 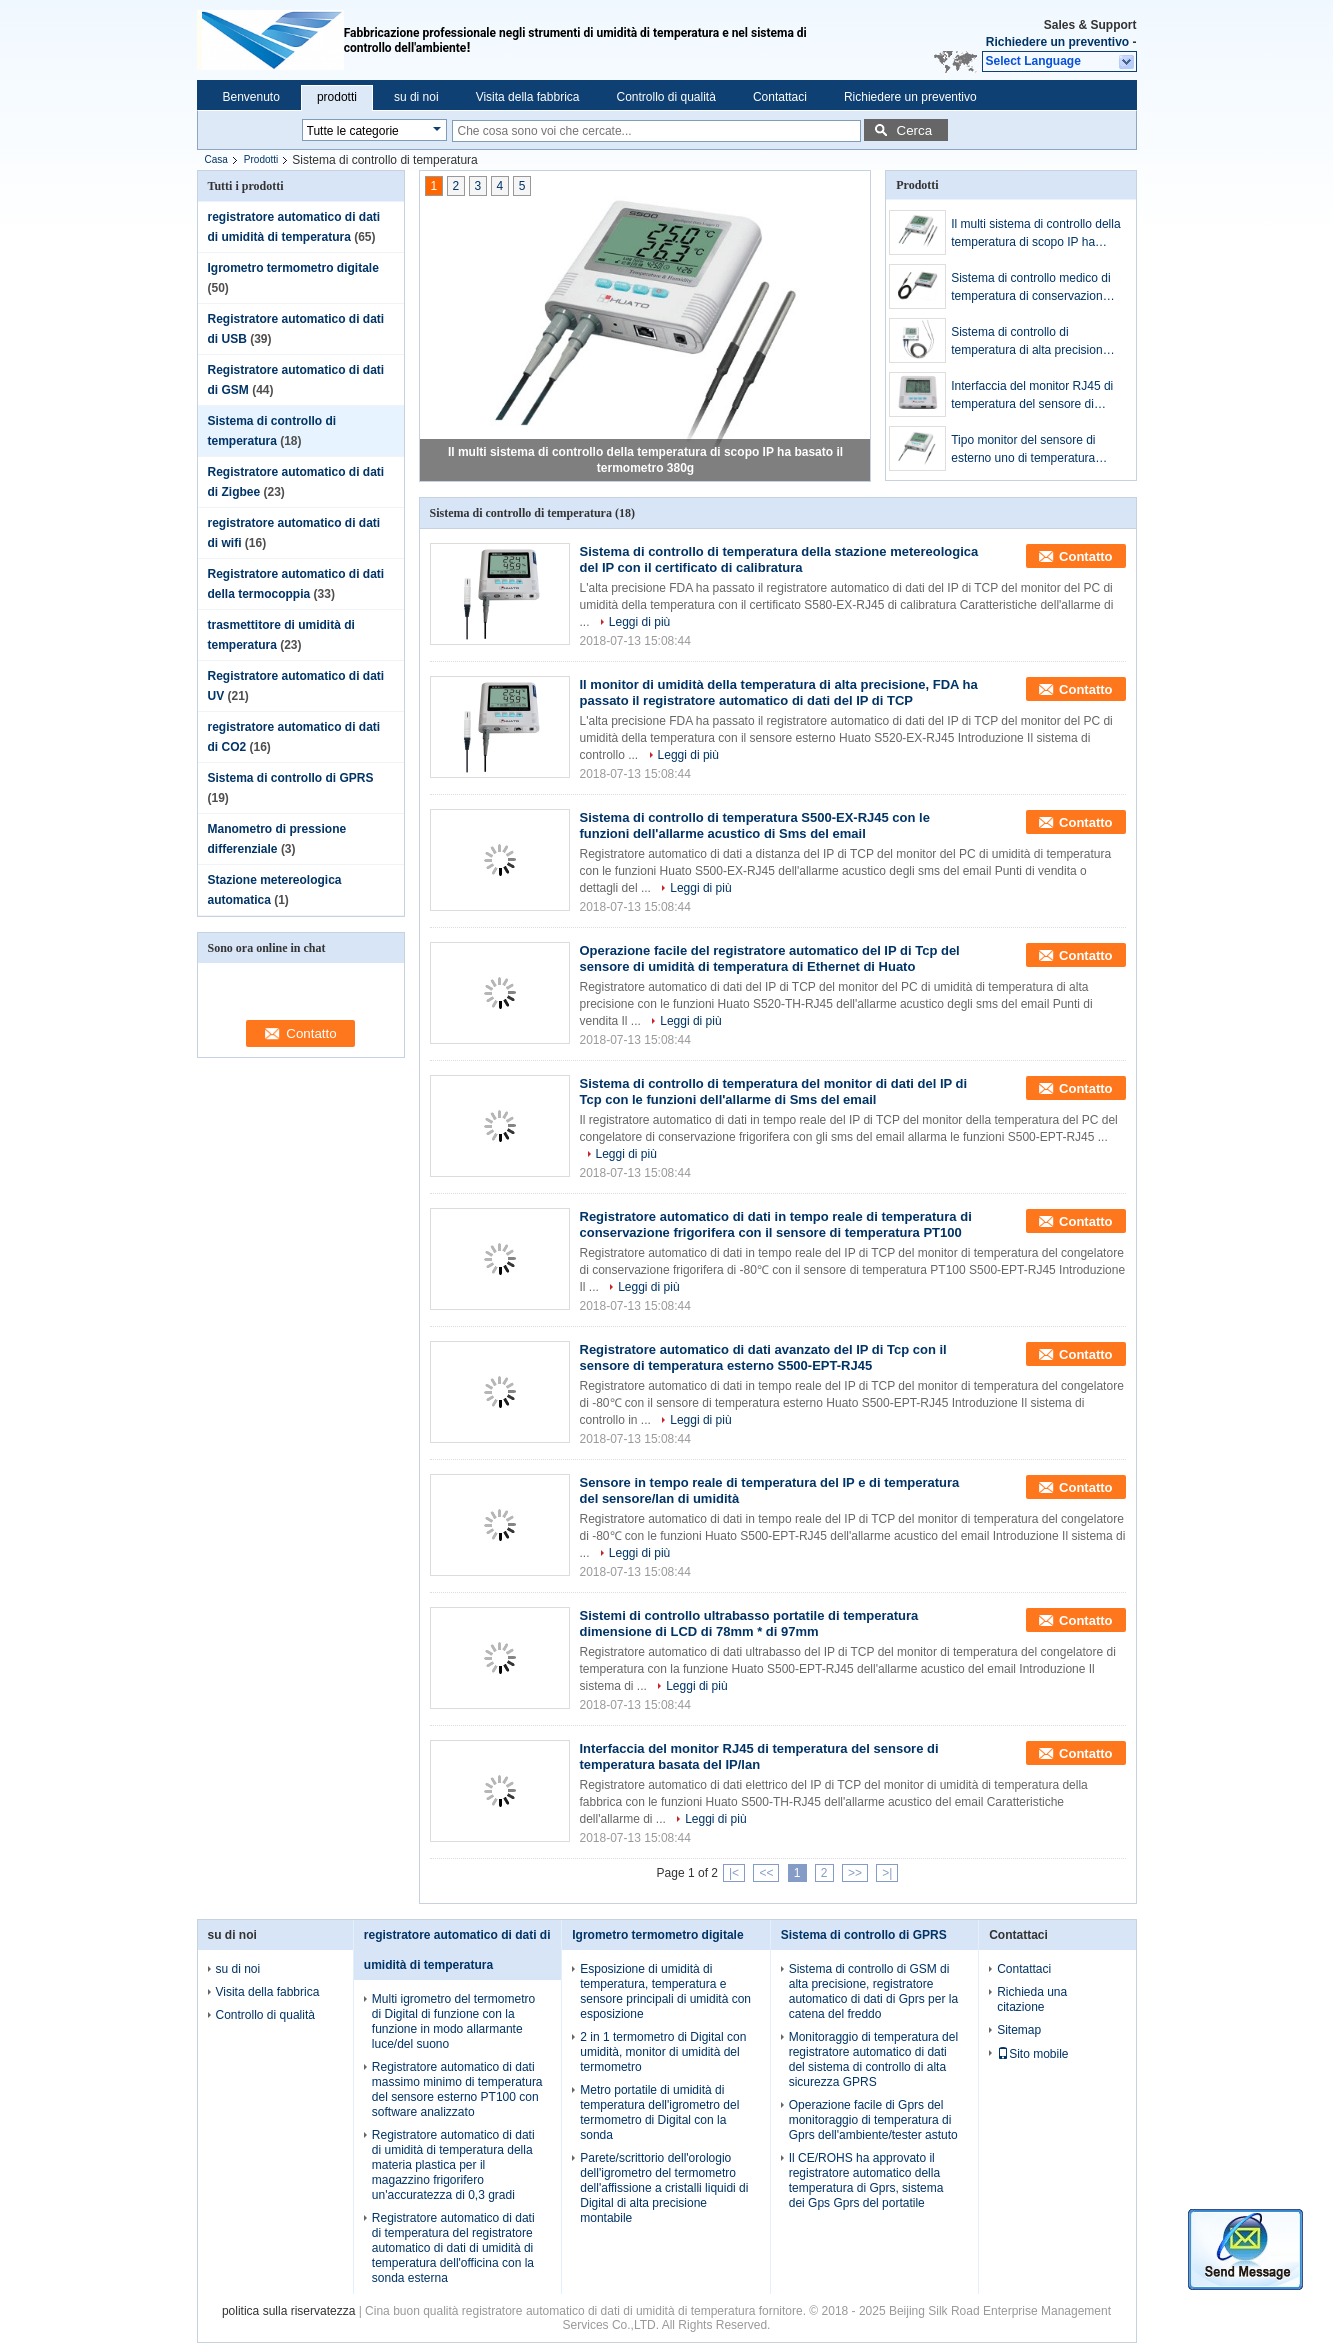 What do you see at coordinates (779, 559) in the screenshot?
I see `Sistema di controllo di temperatura della stazione metereologica del IP con il certificato di calibratura` at bounding box center [779, 559].